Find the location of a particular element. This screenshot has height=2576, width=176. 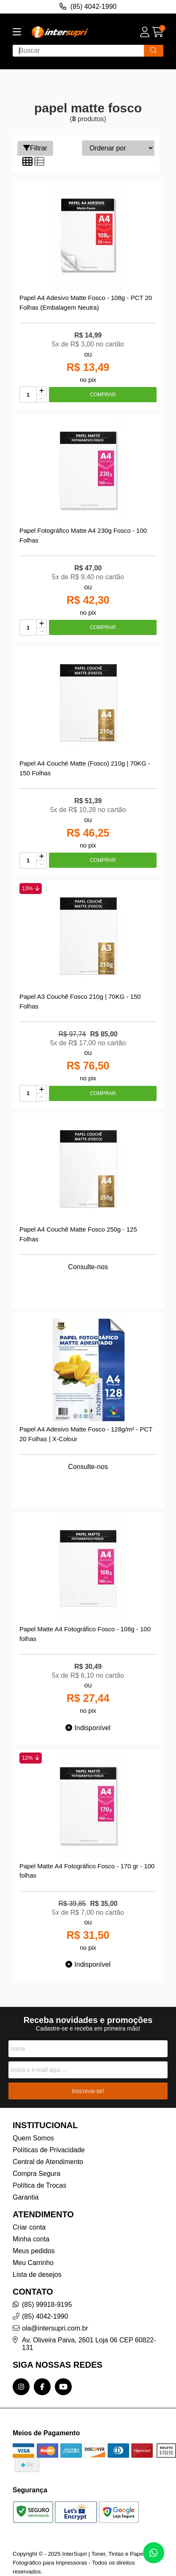

Meu Carrinho is located at coordinates (33, 2262).